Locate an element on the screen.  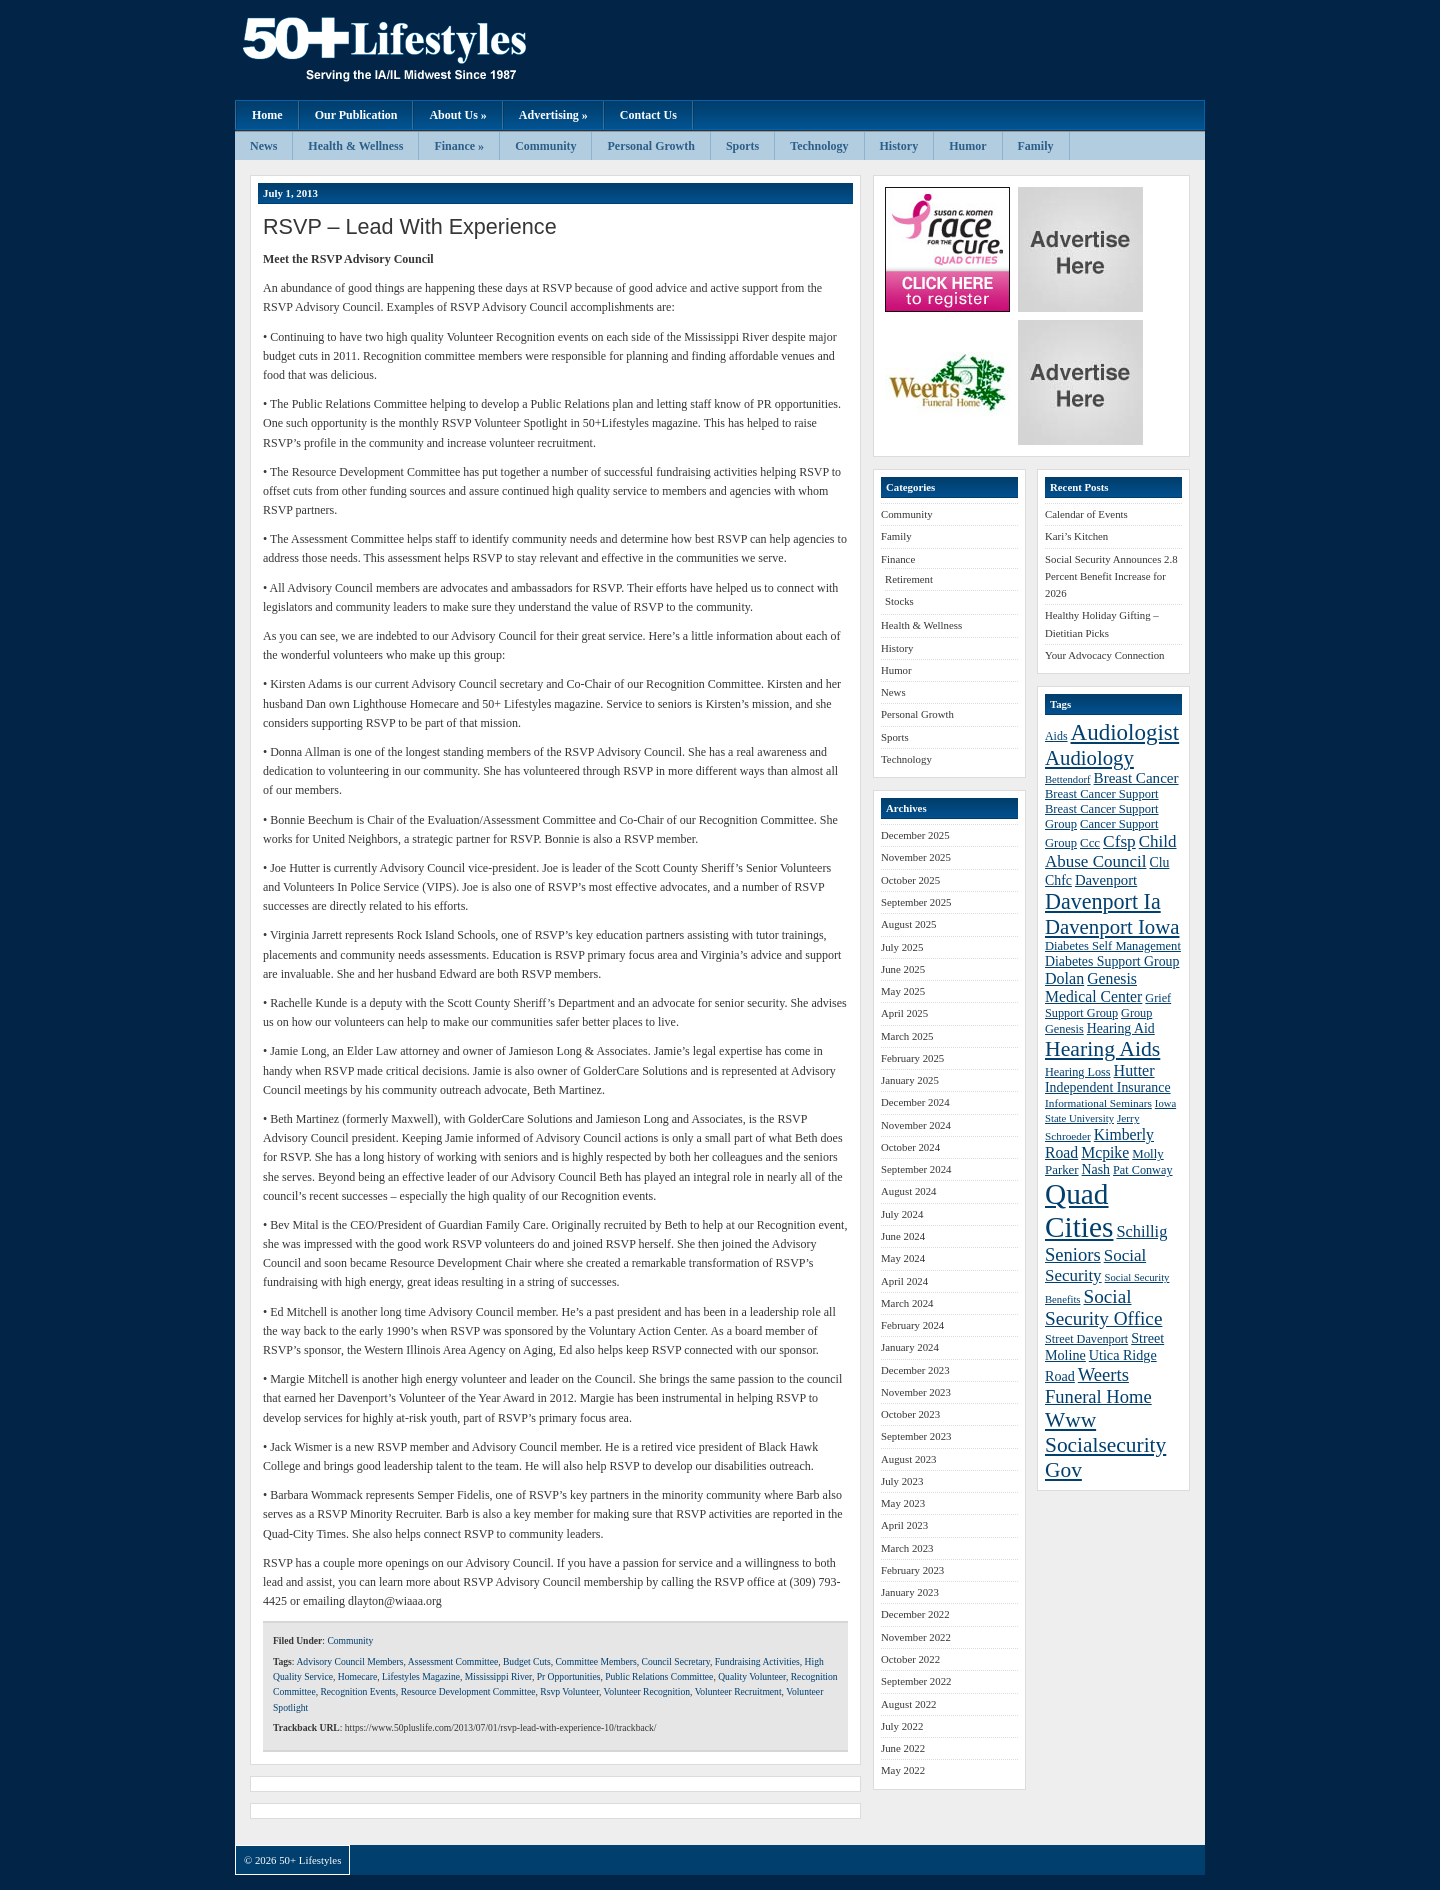
July 2023 is located at coordinates (902, 1481).